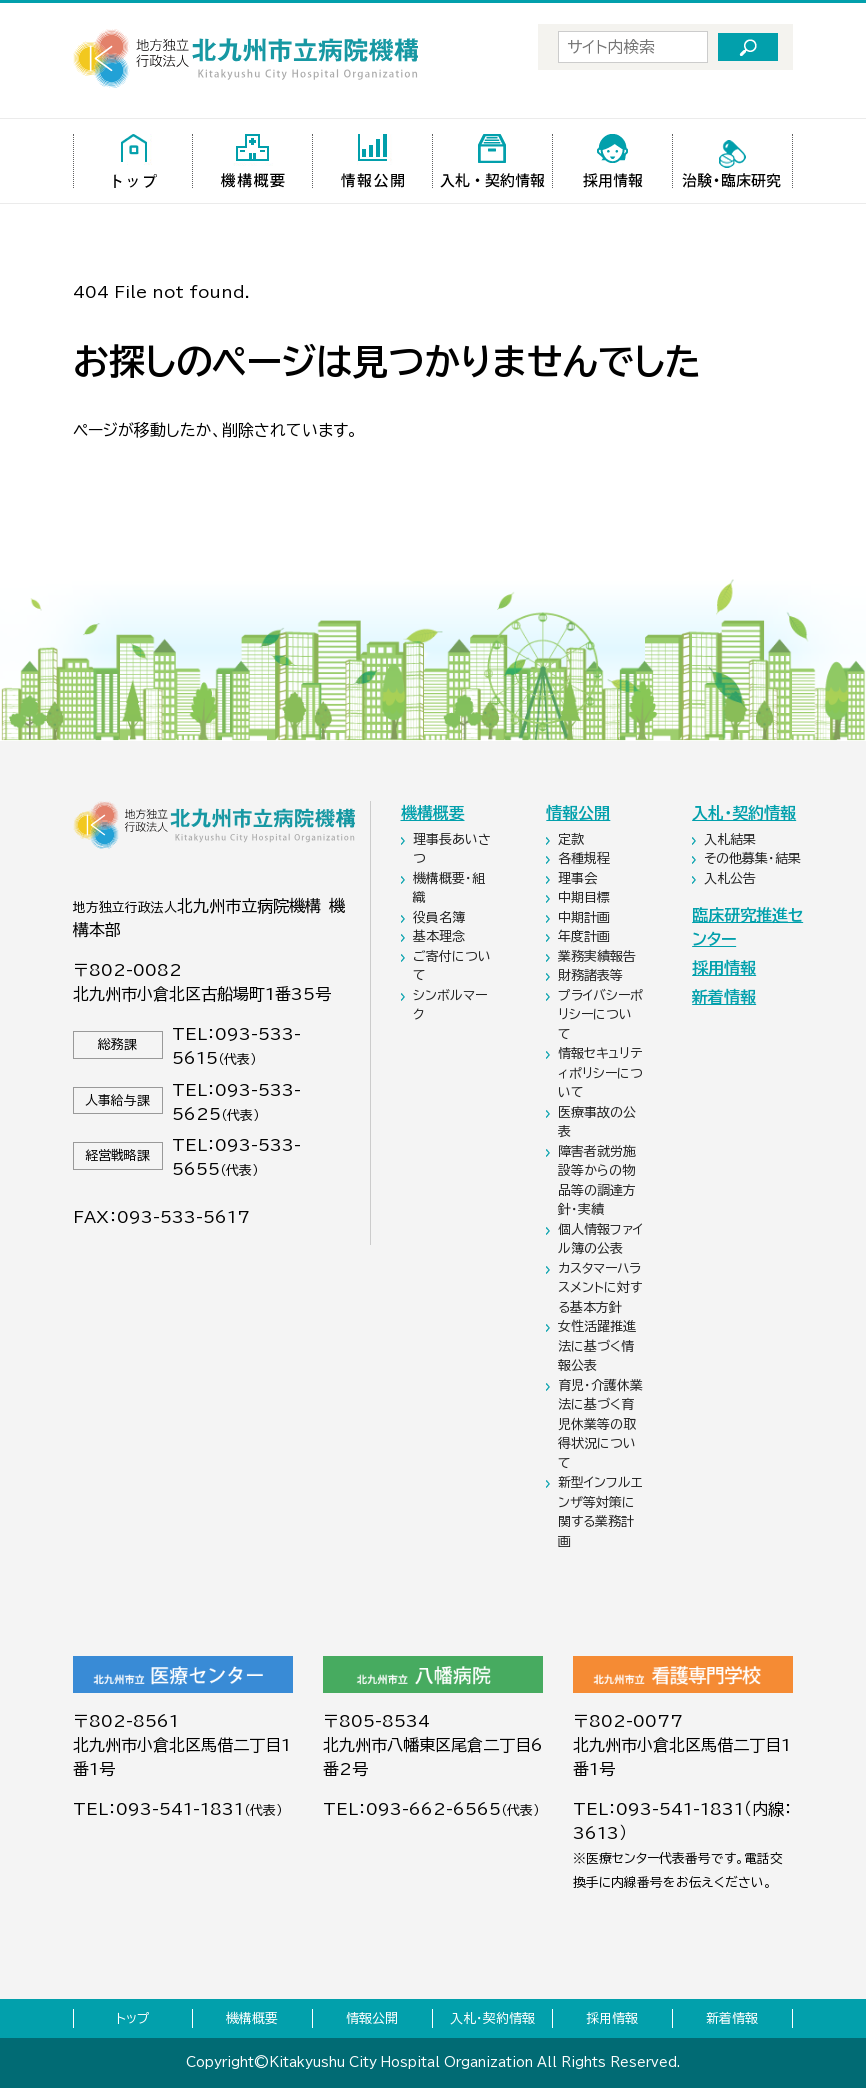 The width and height of the screenshot is (866, 2088). What do you see at coordinates (597, 1346) in the screenshot?
I see `女性活躍推進法に基づく情報公表` at bounding box center [597, 1346].